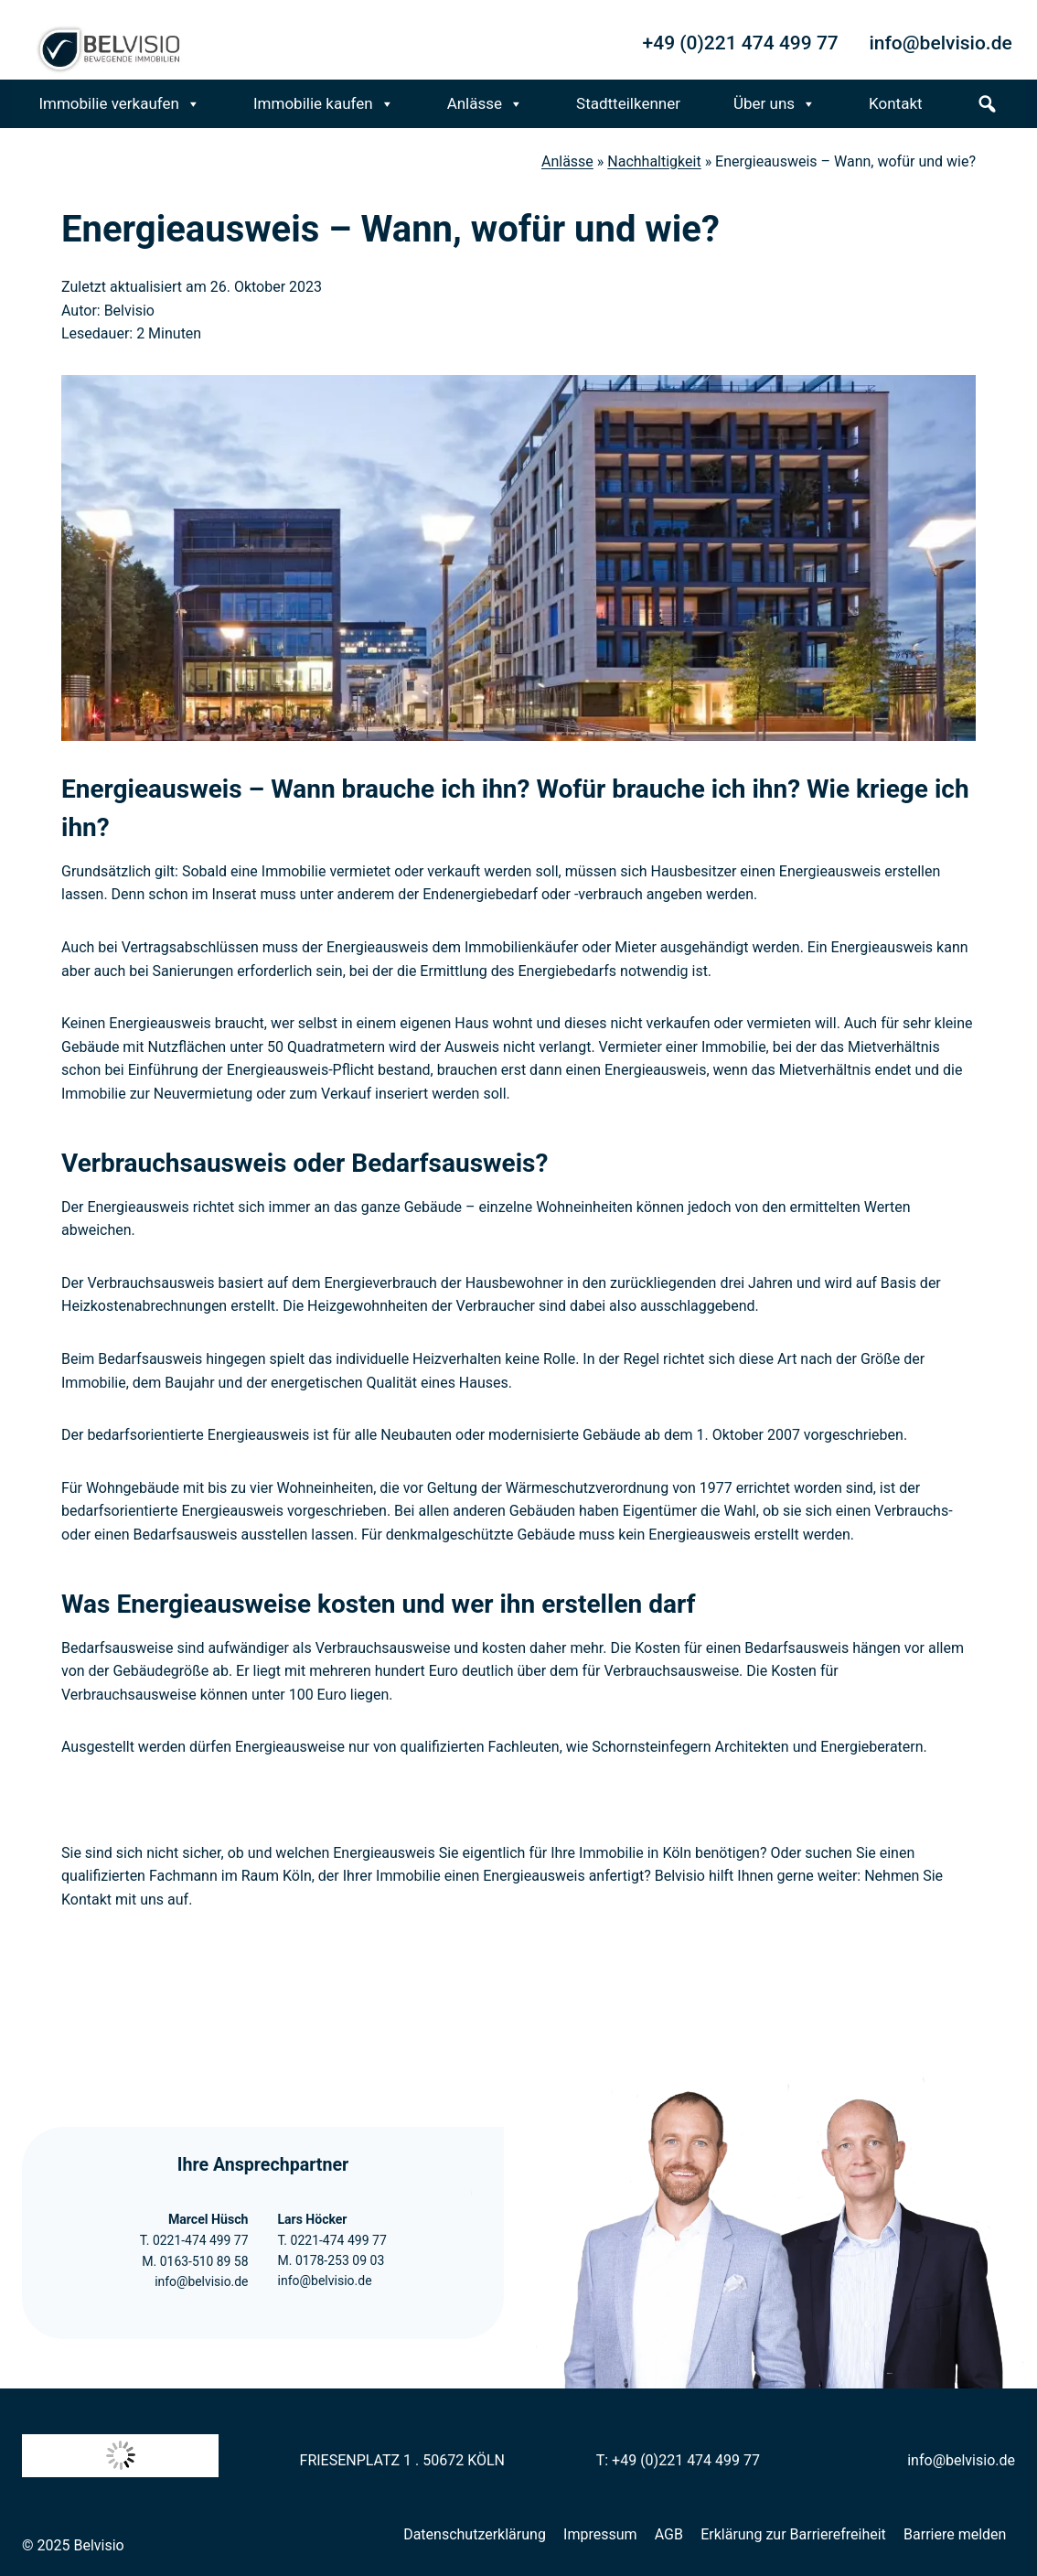 The width and height of the screenshot is (1037, 2576). What do you see at coordinates (669, 2534) in the screenshot?
I see `AGB` at bounding box center [669, 2534].